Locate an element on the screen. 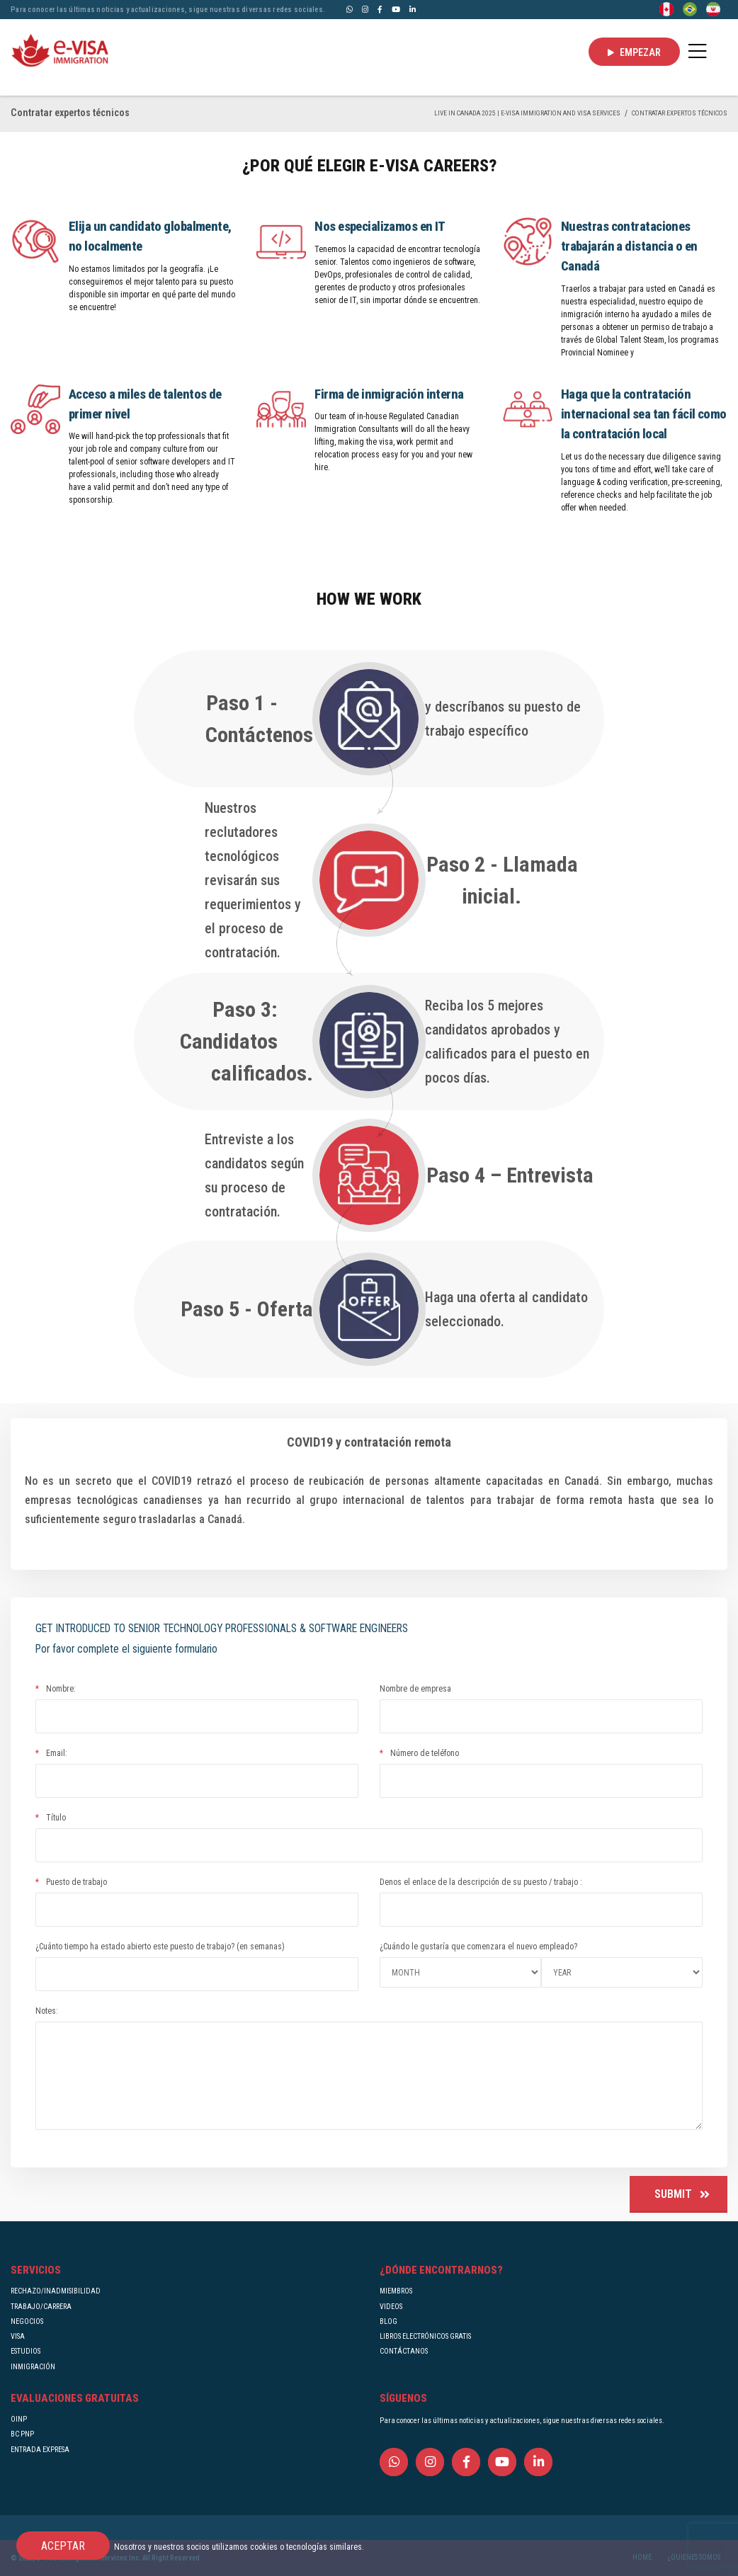 This screenshot has width=738, height=2576. CONTÁCTANOS is located at coordinates (404, 2351).